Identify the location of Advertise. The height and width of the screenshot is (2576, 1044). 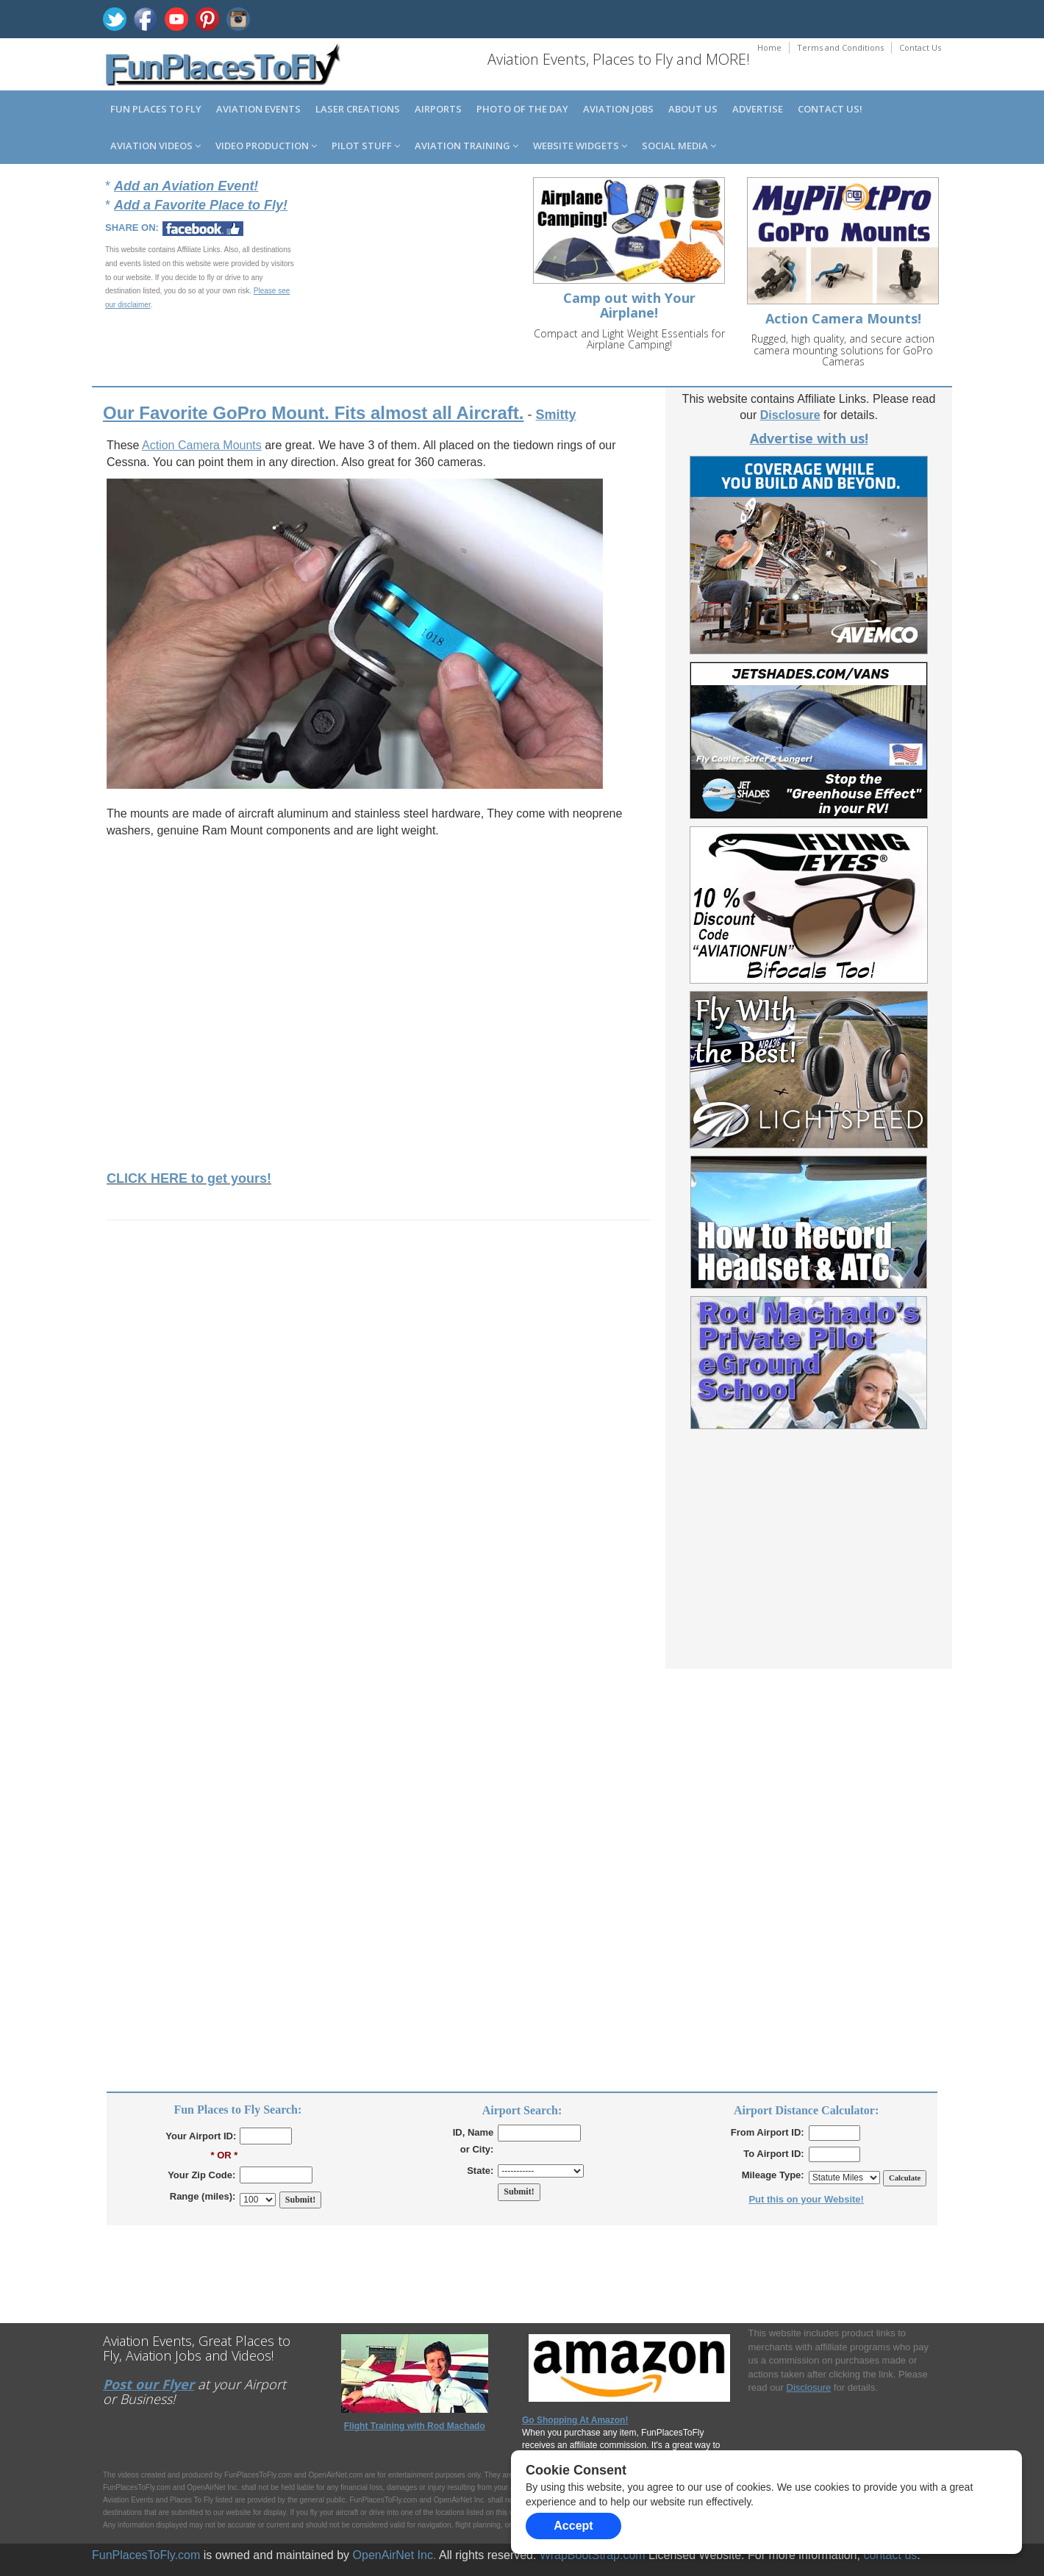
(757, 108).